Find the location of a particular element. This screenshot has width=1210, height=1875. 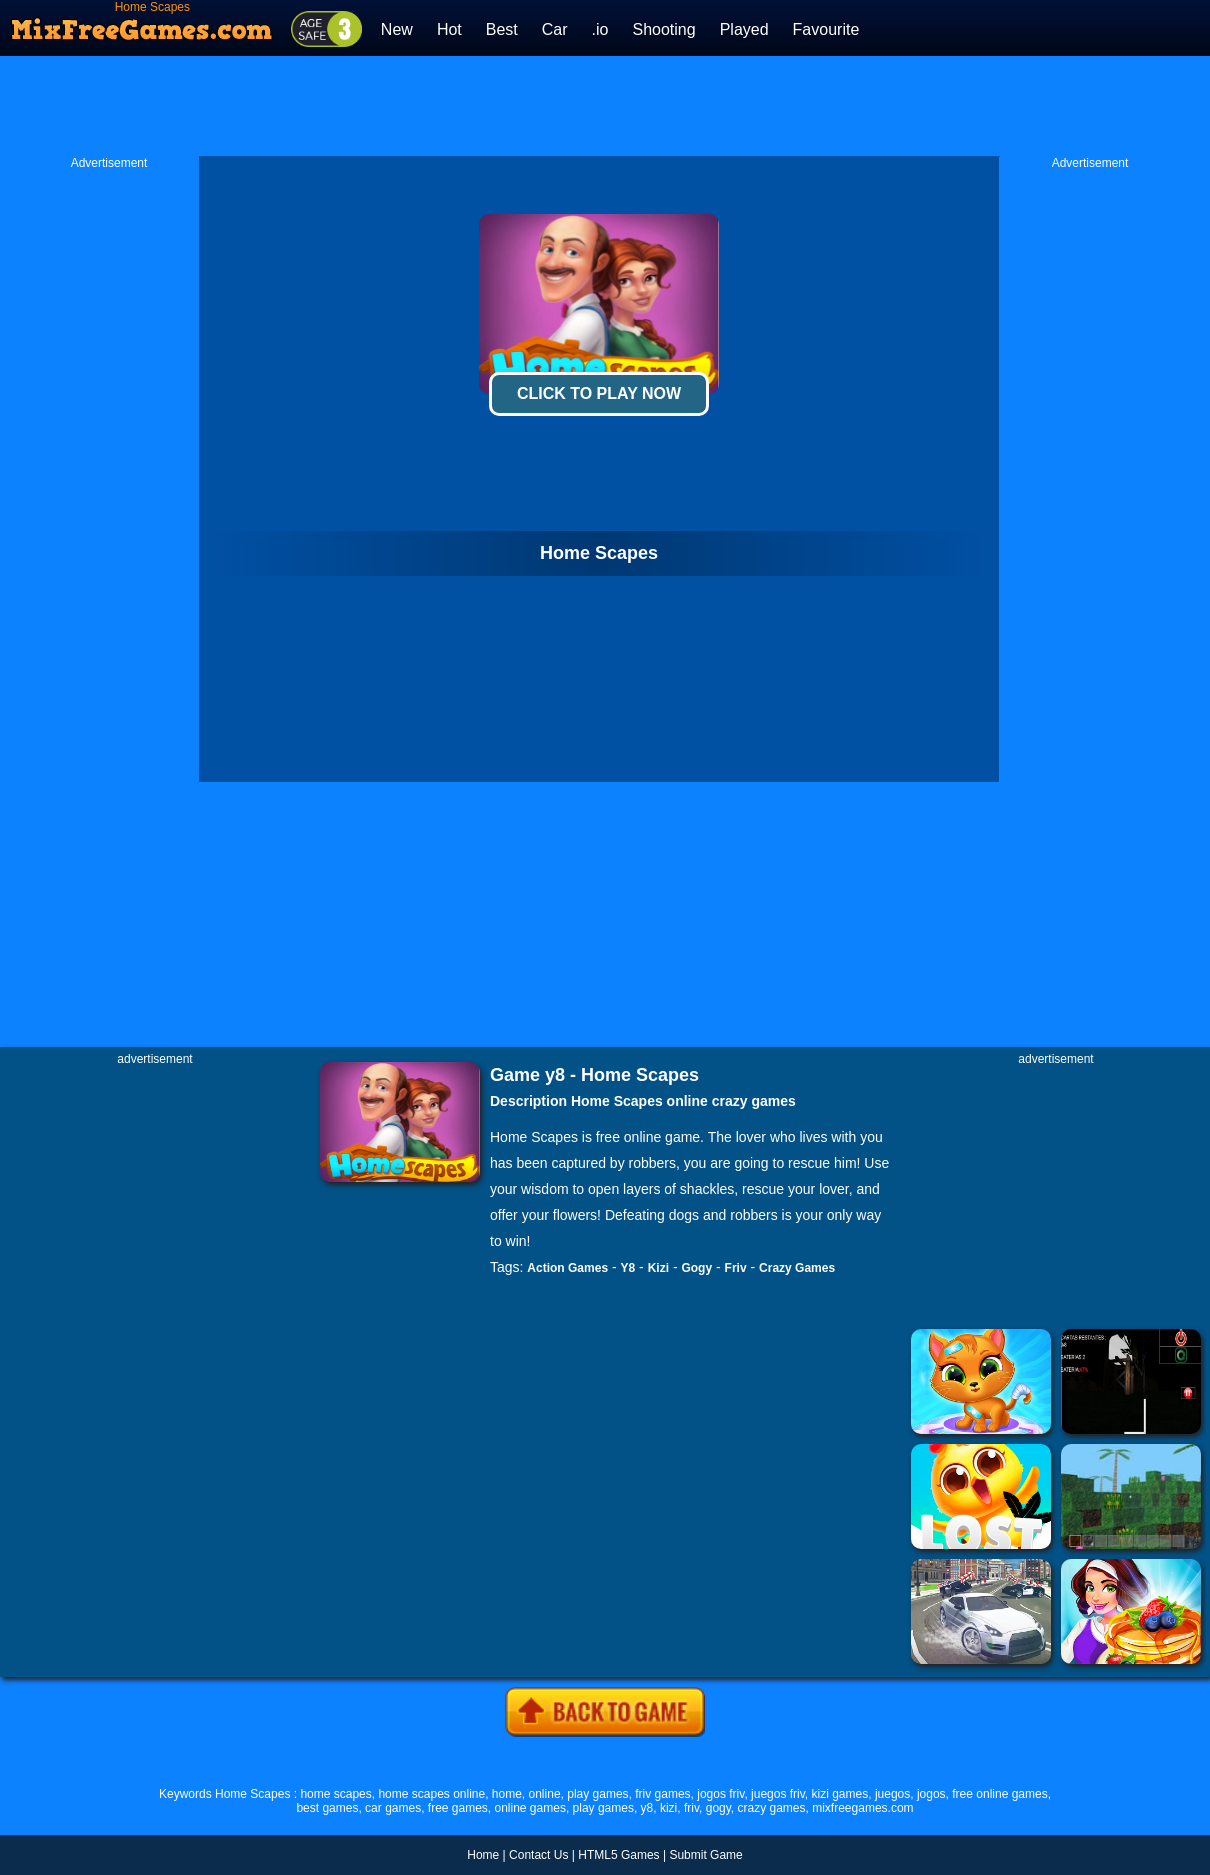

Hot is located at coordinates (449, 29).